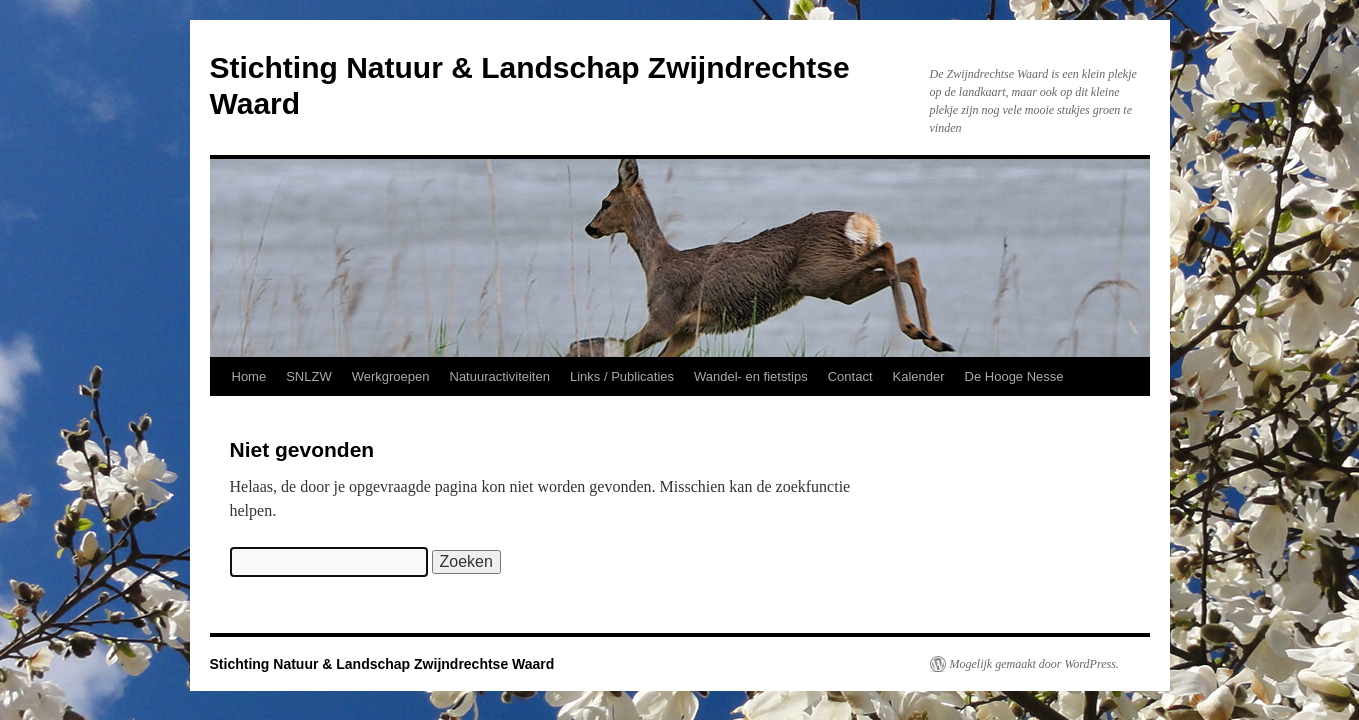 This screenshot has width=1359, height=720. What do you see at coordinates (391, 376) in the screenshot?
I see `Werkgroepen` at bounding box center [391, 376].